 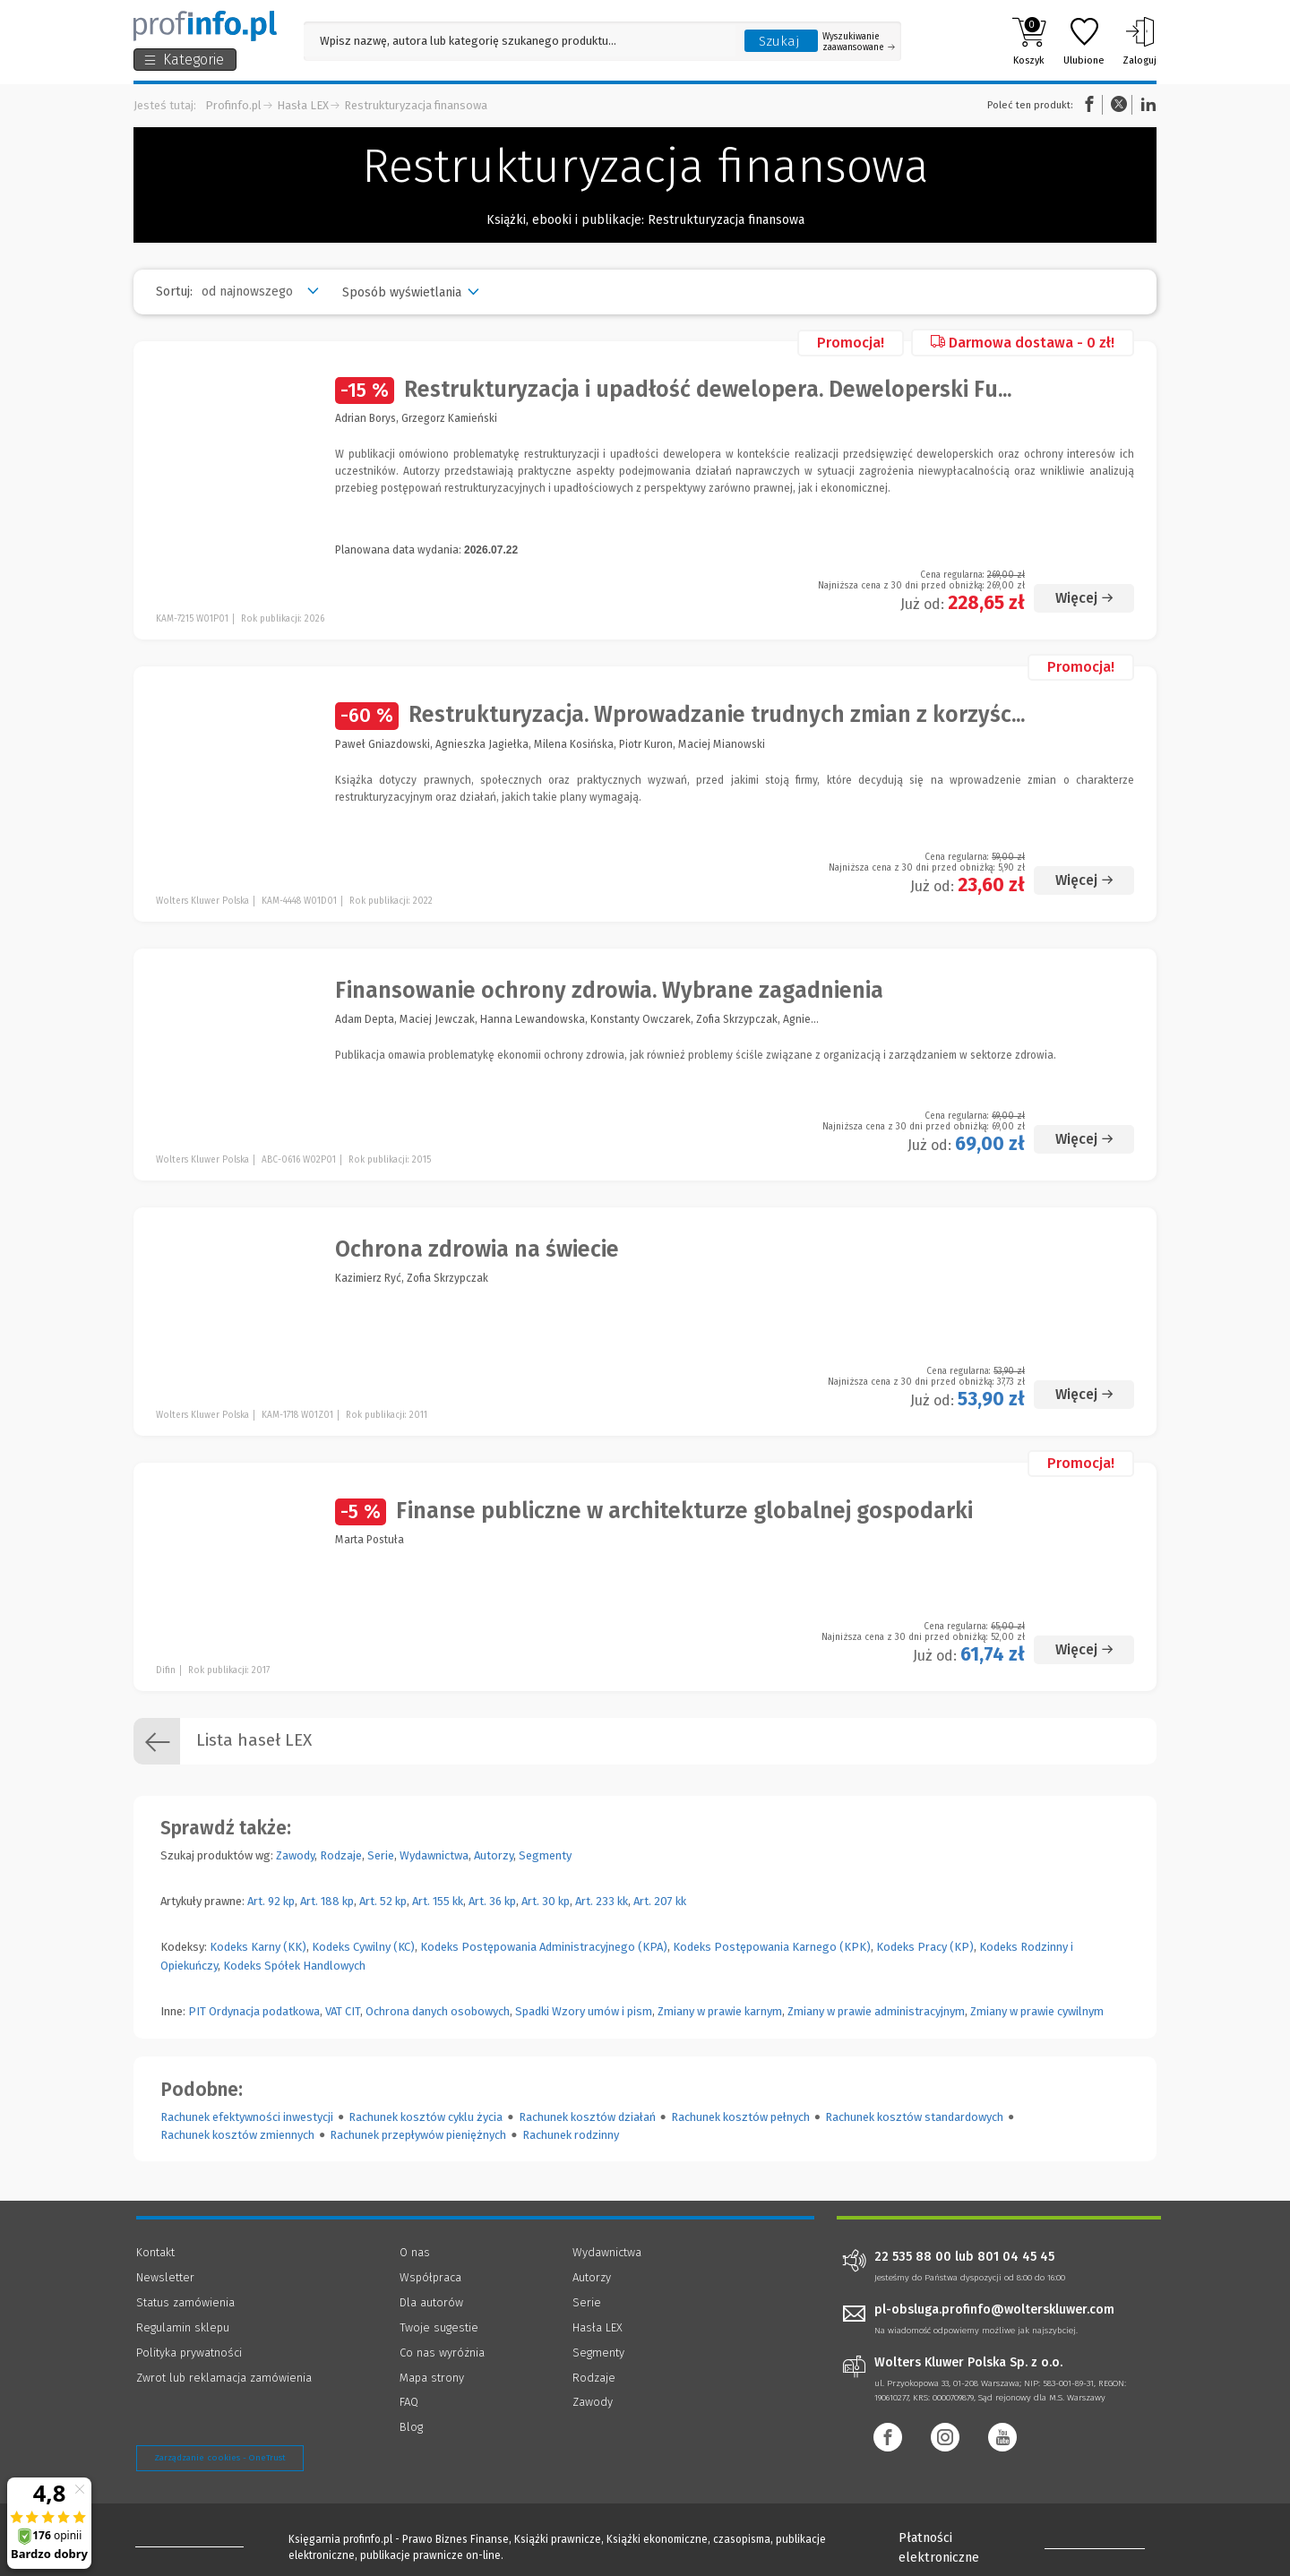 What do you see at coordinates (418, 2135) in the screenshot?
I see `Rachunek przepływów pieniężnych` at bounding box center [418, 2135].